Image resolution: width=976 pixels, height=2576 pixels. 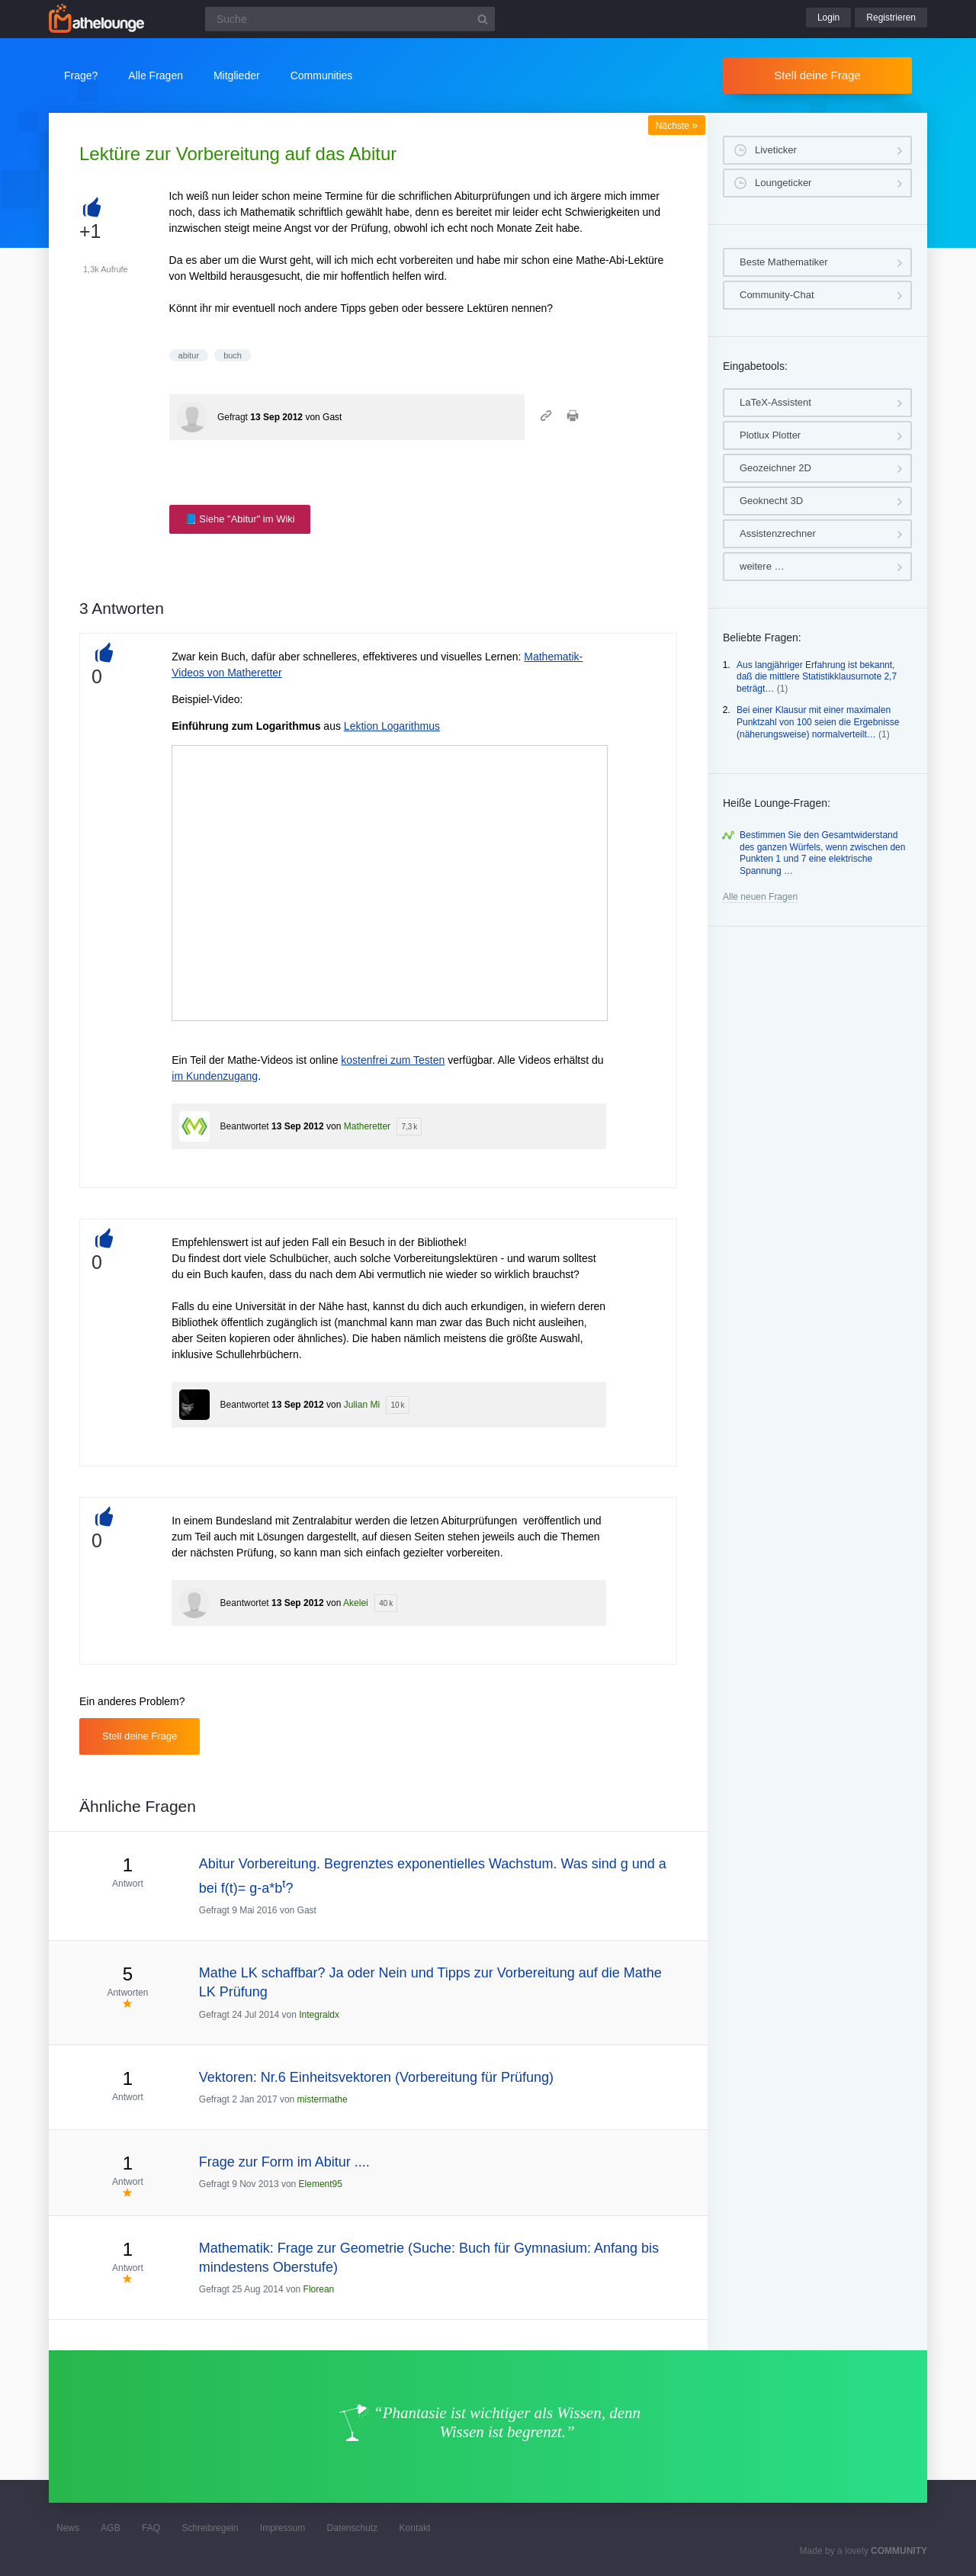 What do you see at coordinates (350, 19) in the screenshot?
I see `[Suchfeld]` at bounding box center [350, 19].